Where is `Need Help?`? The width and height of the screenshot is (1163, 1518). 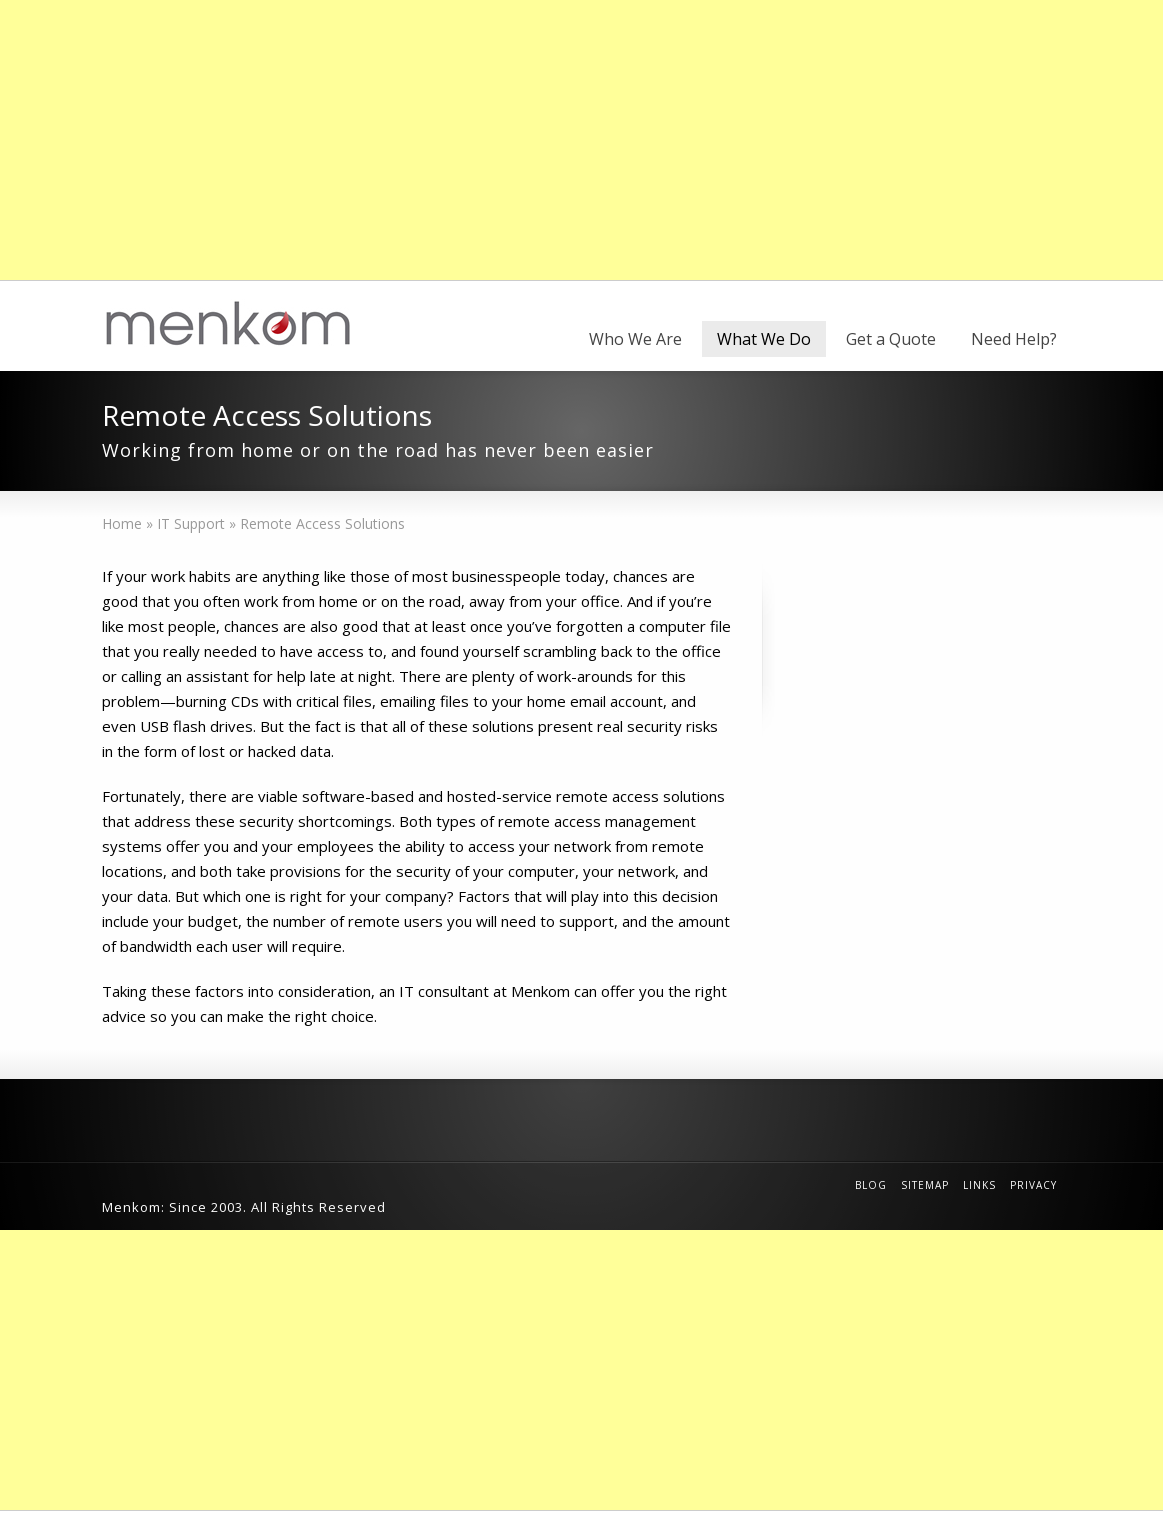 Need Help? is located at coordinates (1014, 339).